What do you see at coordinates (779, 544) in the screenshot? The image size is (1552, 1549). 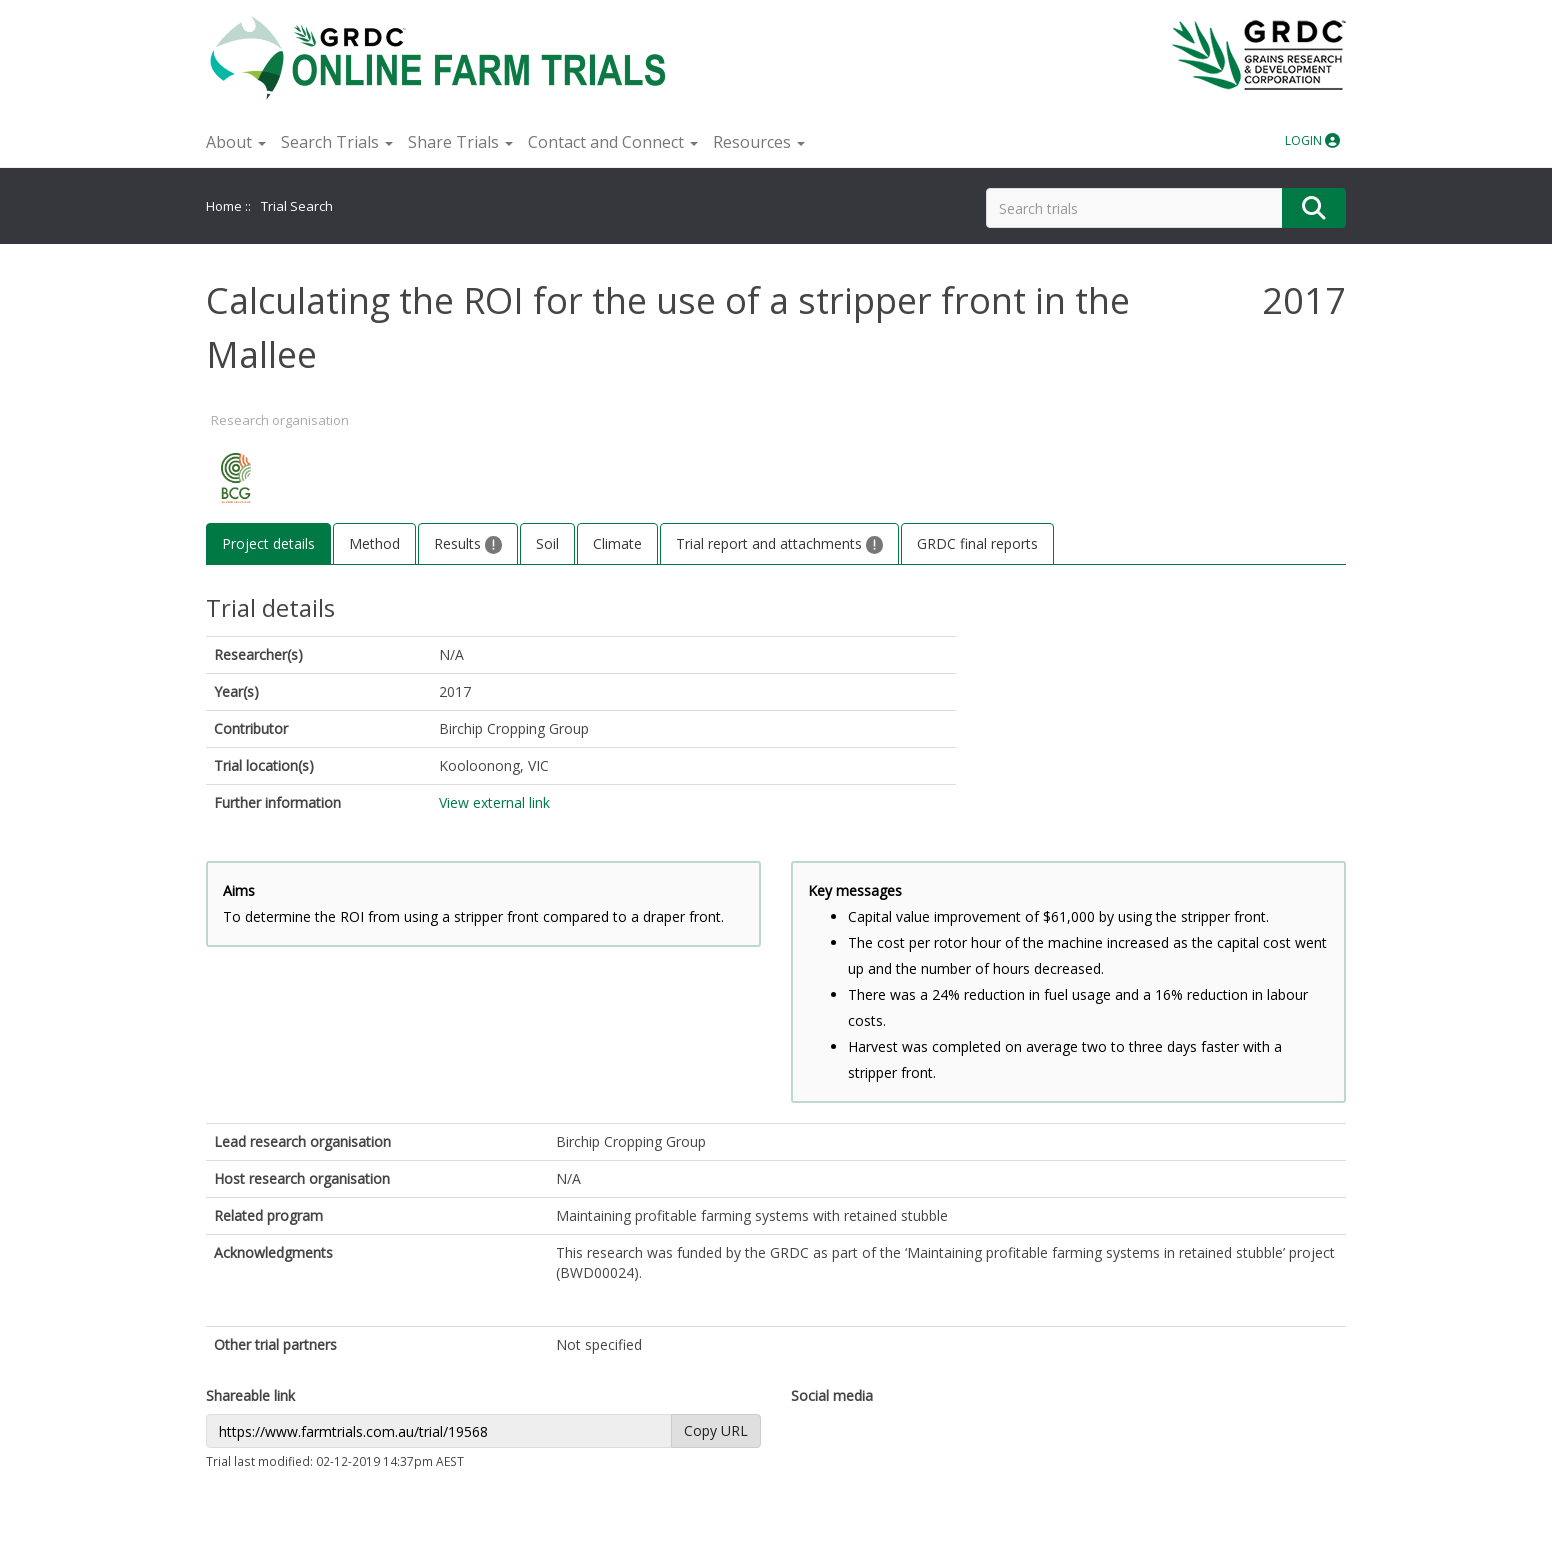 I see `Trial report and attachments` at bounding box center [779, 544].